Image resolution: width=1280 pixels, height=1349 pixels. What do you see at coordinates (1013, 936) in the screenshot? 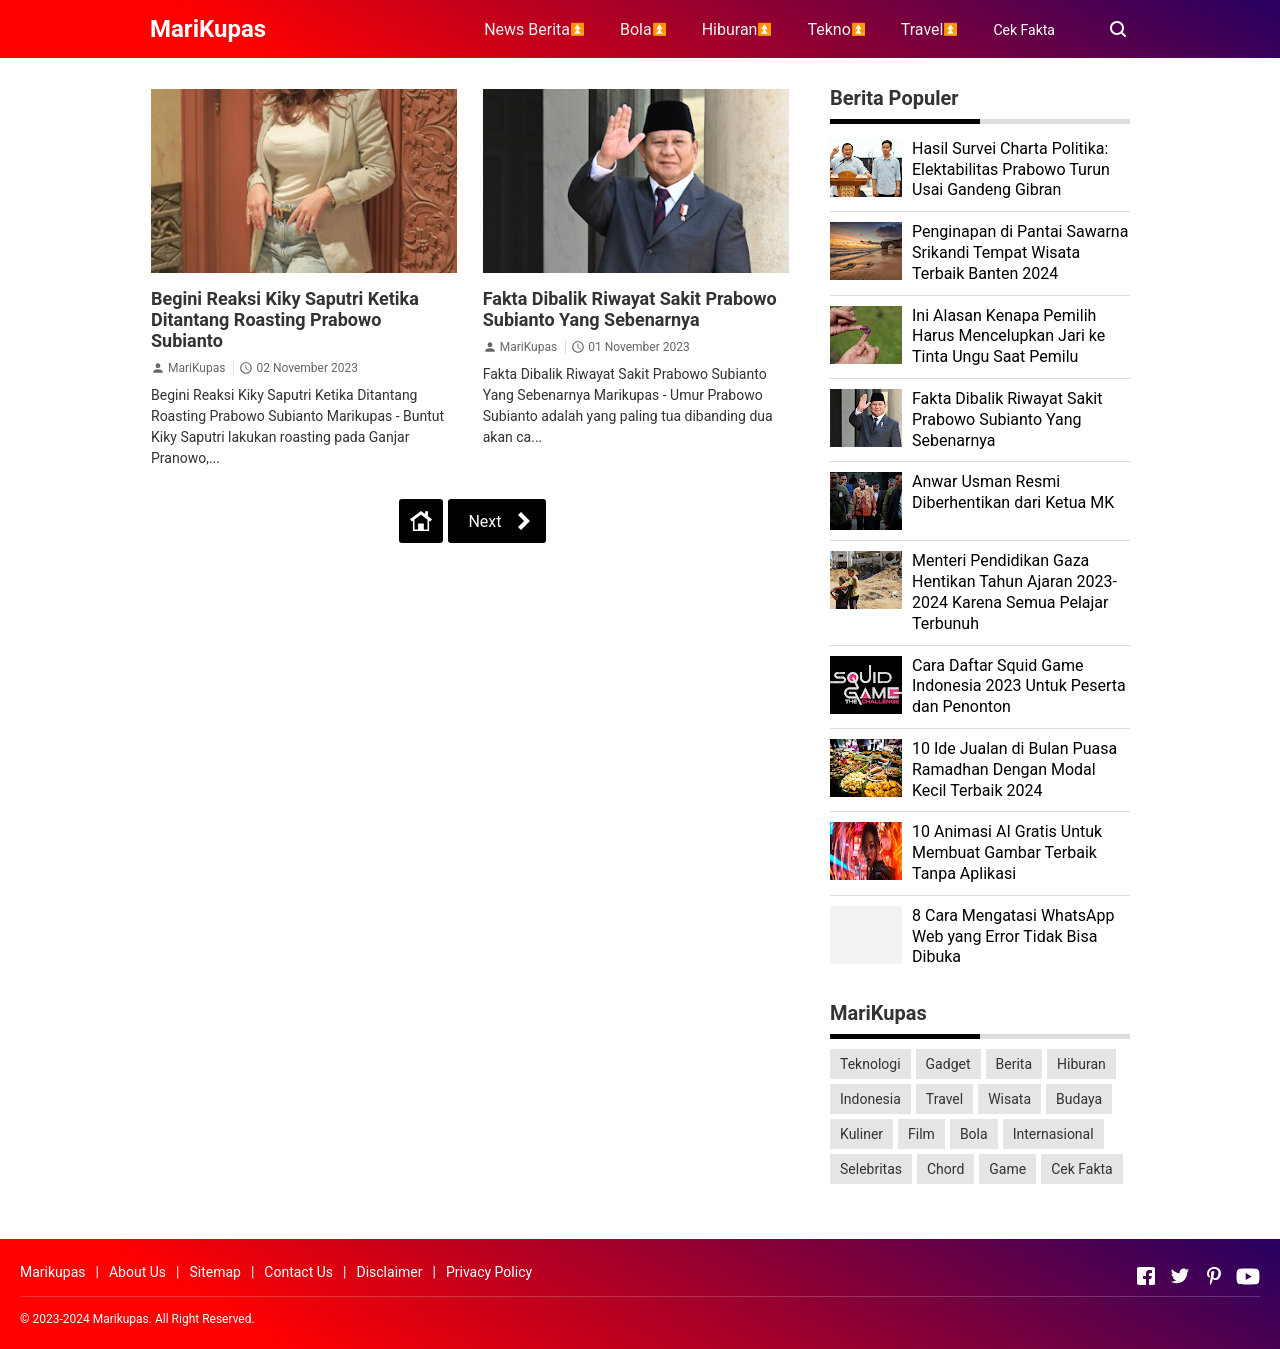
I see `8 Cara Mengatasi WhatsApp Web yang Error Tidak Bisa Dibuka` at bounding box center [1013, 936].